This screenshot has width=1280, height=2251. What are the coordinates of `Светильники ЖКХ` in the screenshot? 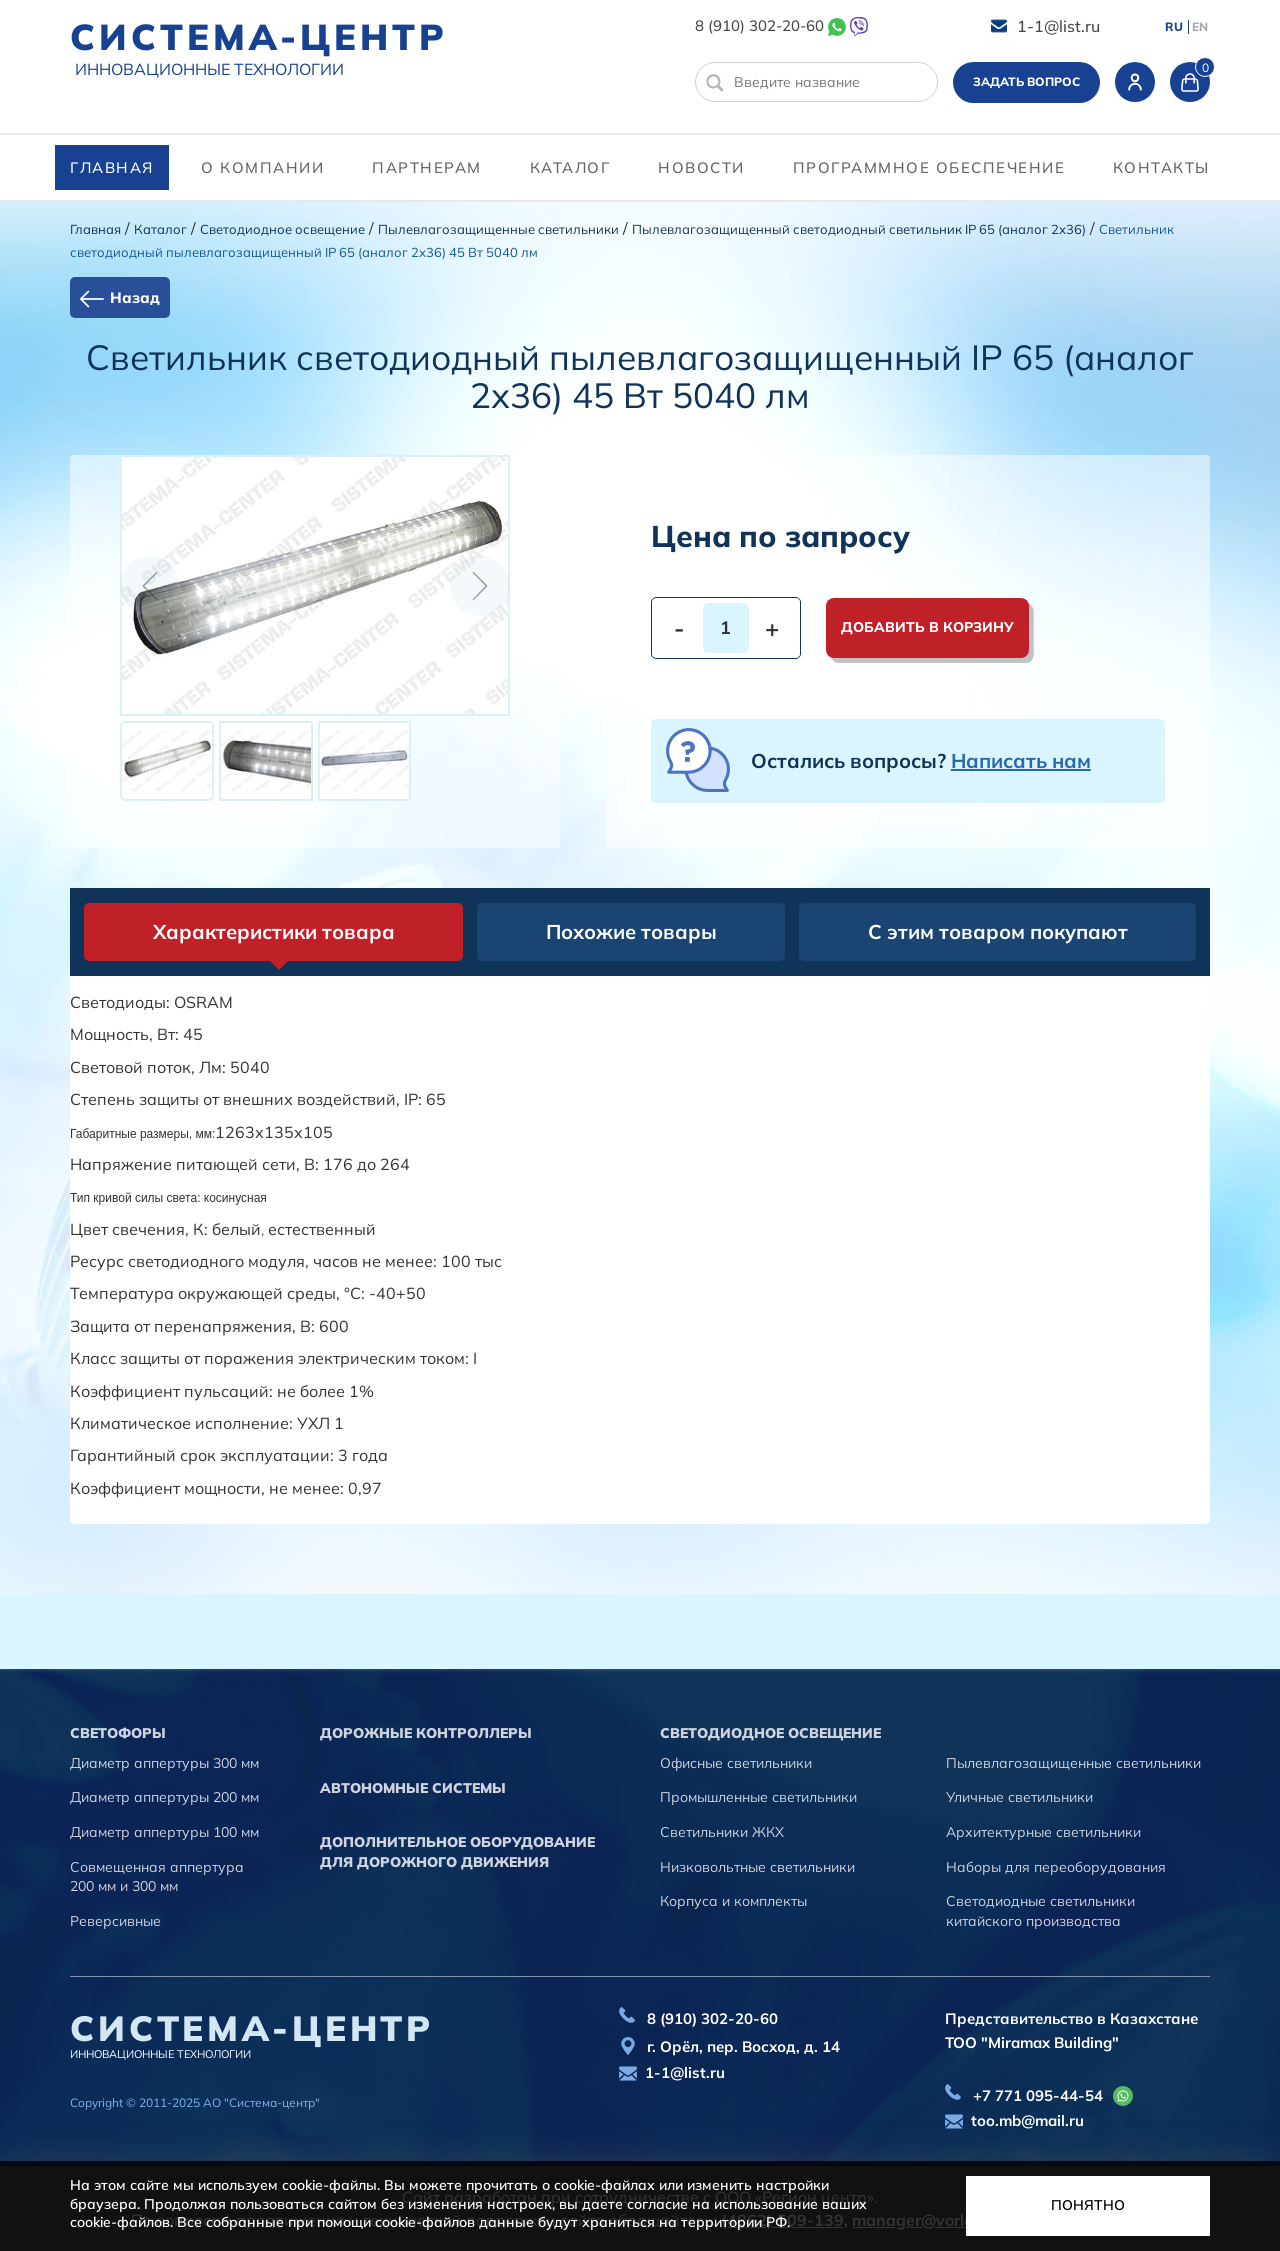 It's located at (722, 1832).